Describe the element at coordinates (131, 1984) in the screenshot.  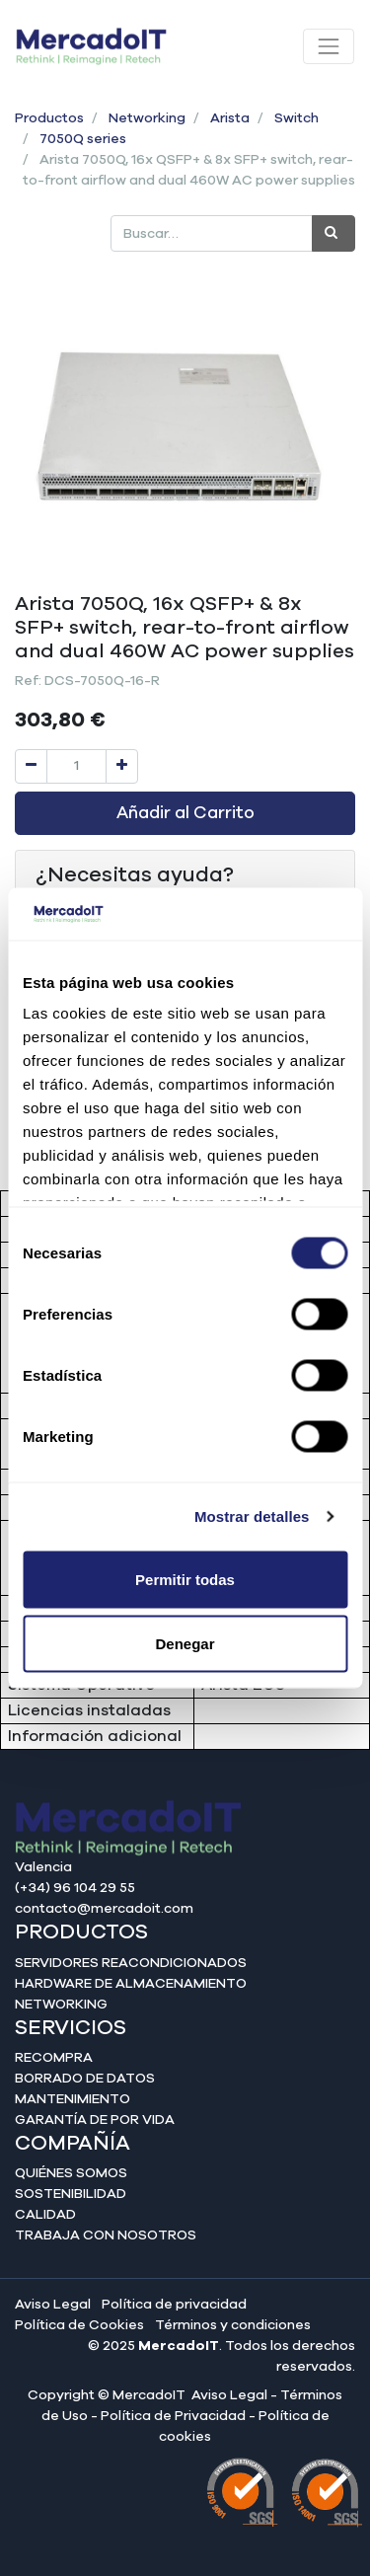
I see `Hardware de almacenamiento` at that location.